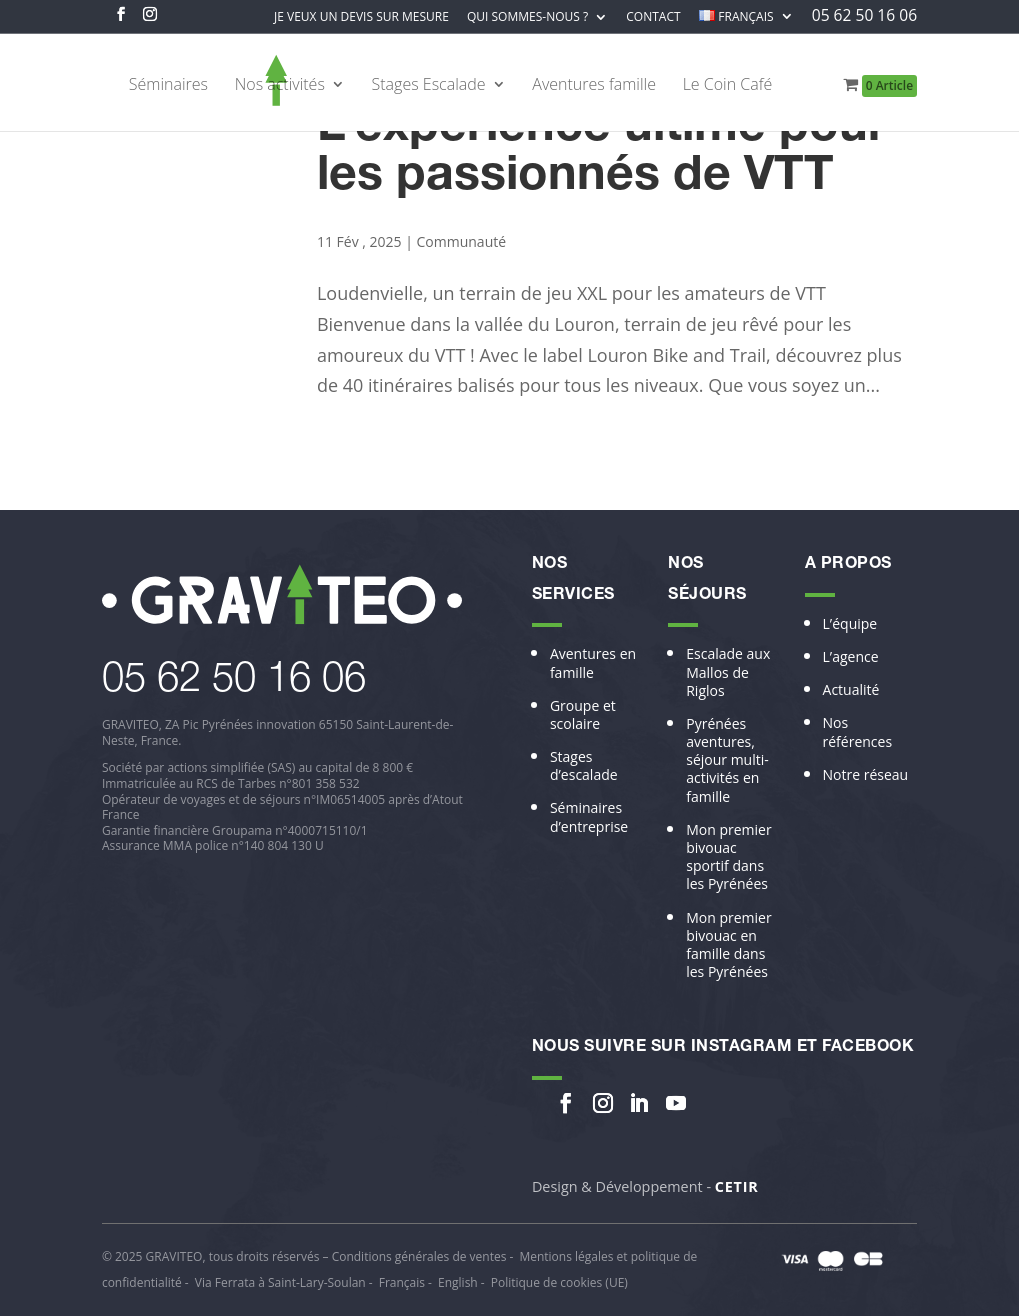 Image resolution: width=1019 pixels, height=1316 pixels. What do you see at coordinates (850, 624) in the screenshot?
I see `L’équipe` at bounding box center [850, 624].